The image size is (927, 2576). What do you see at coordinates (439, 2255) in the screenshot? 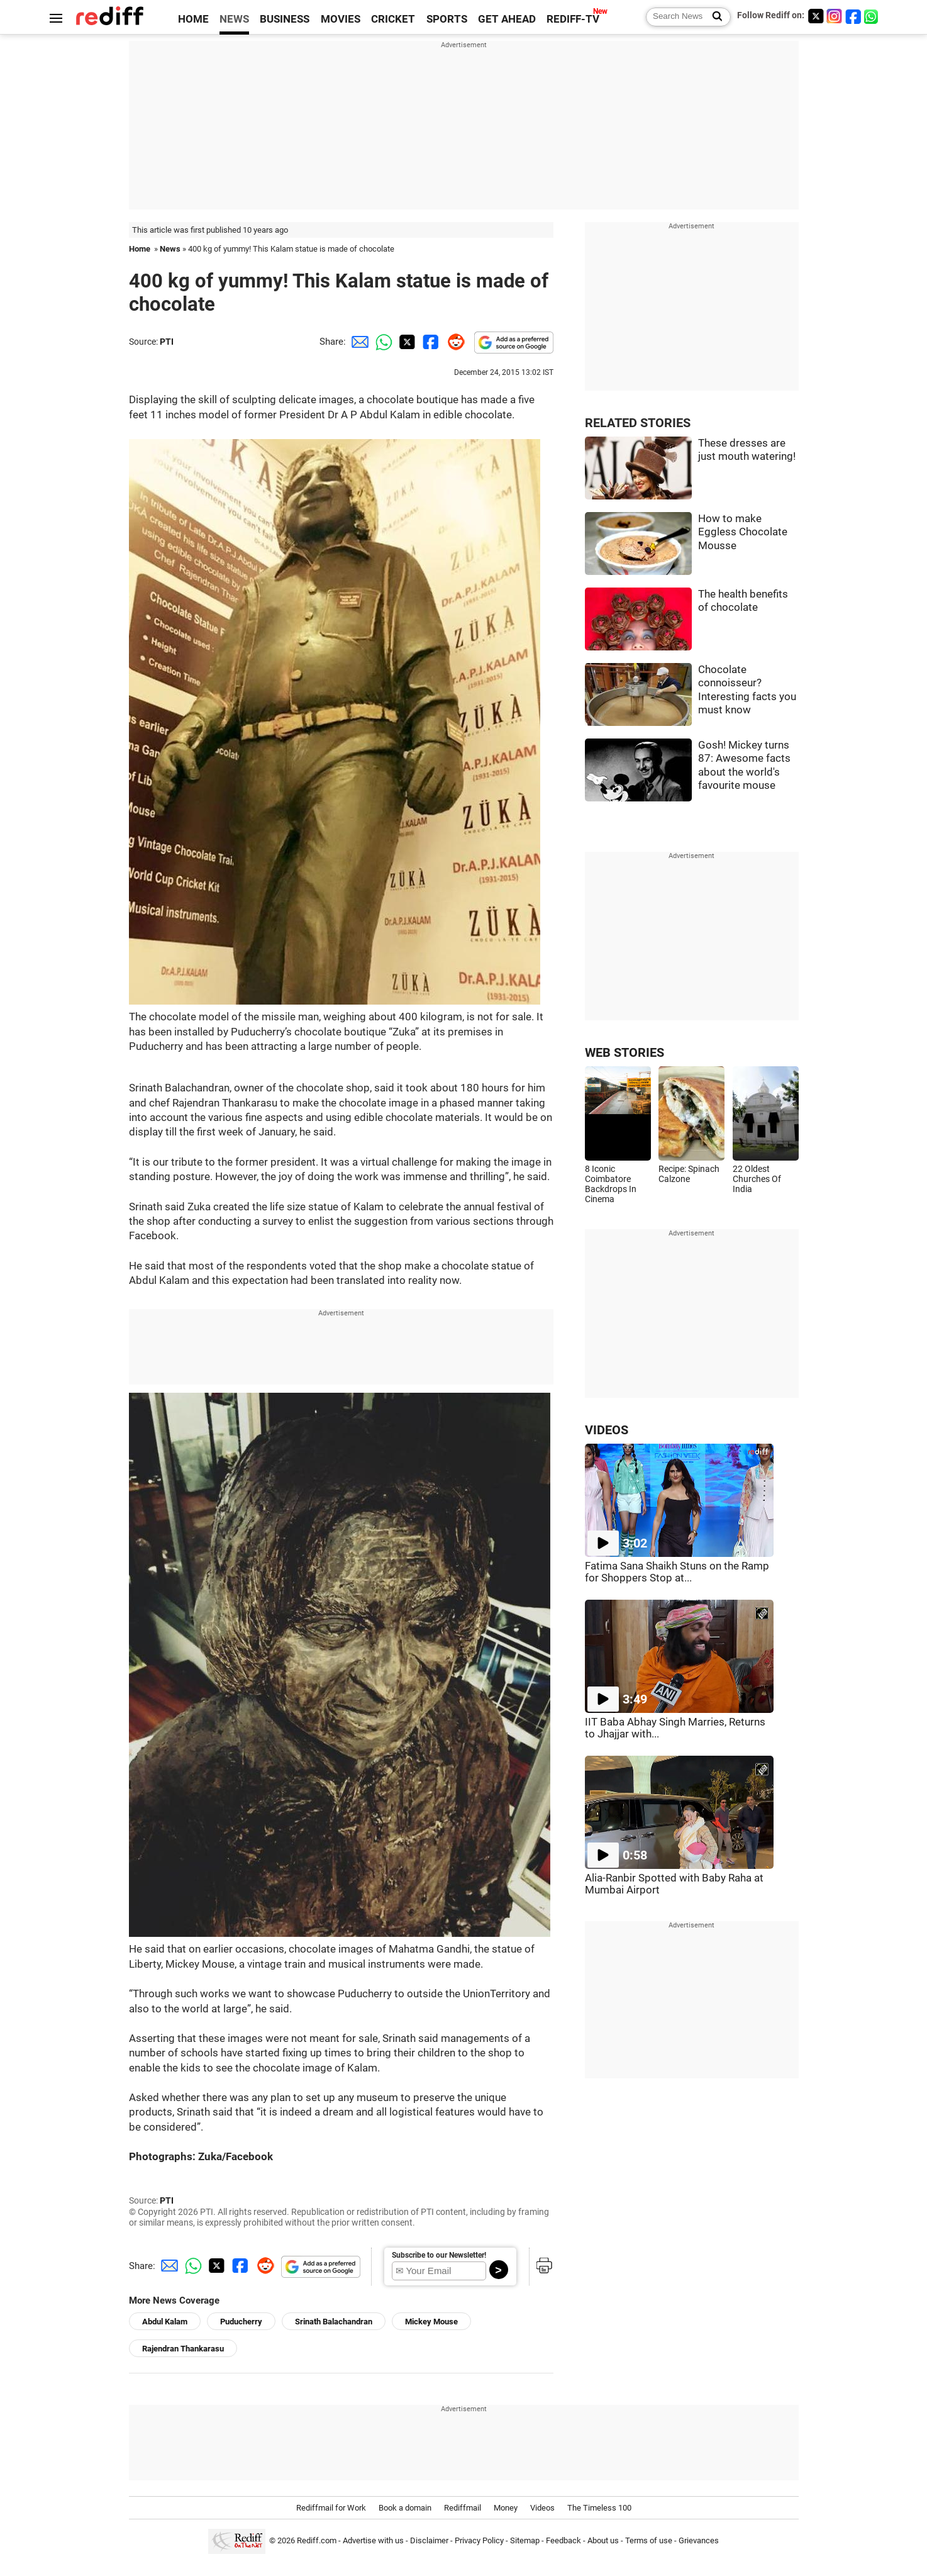
I see `Subscribe to our Newsletter!` at bounding box center [439, 2255].